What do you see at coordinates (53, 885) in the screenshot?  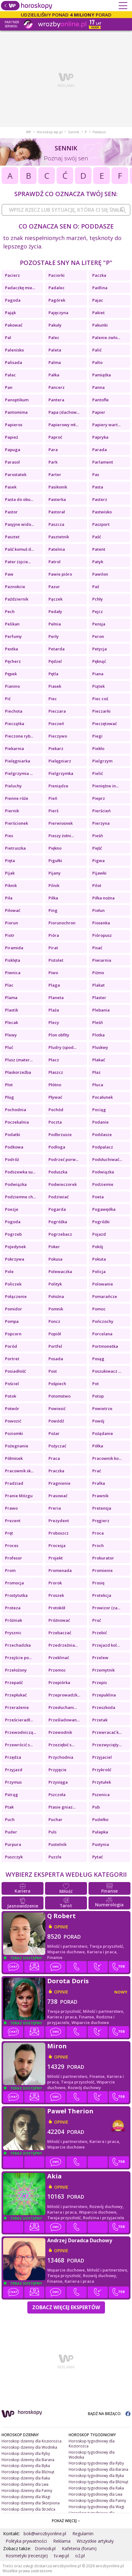 I see `Pilnik` at bounding box center [53, 885].